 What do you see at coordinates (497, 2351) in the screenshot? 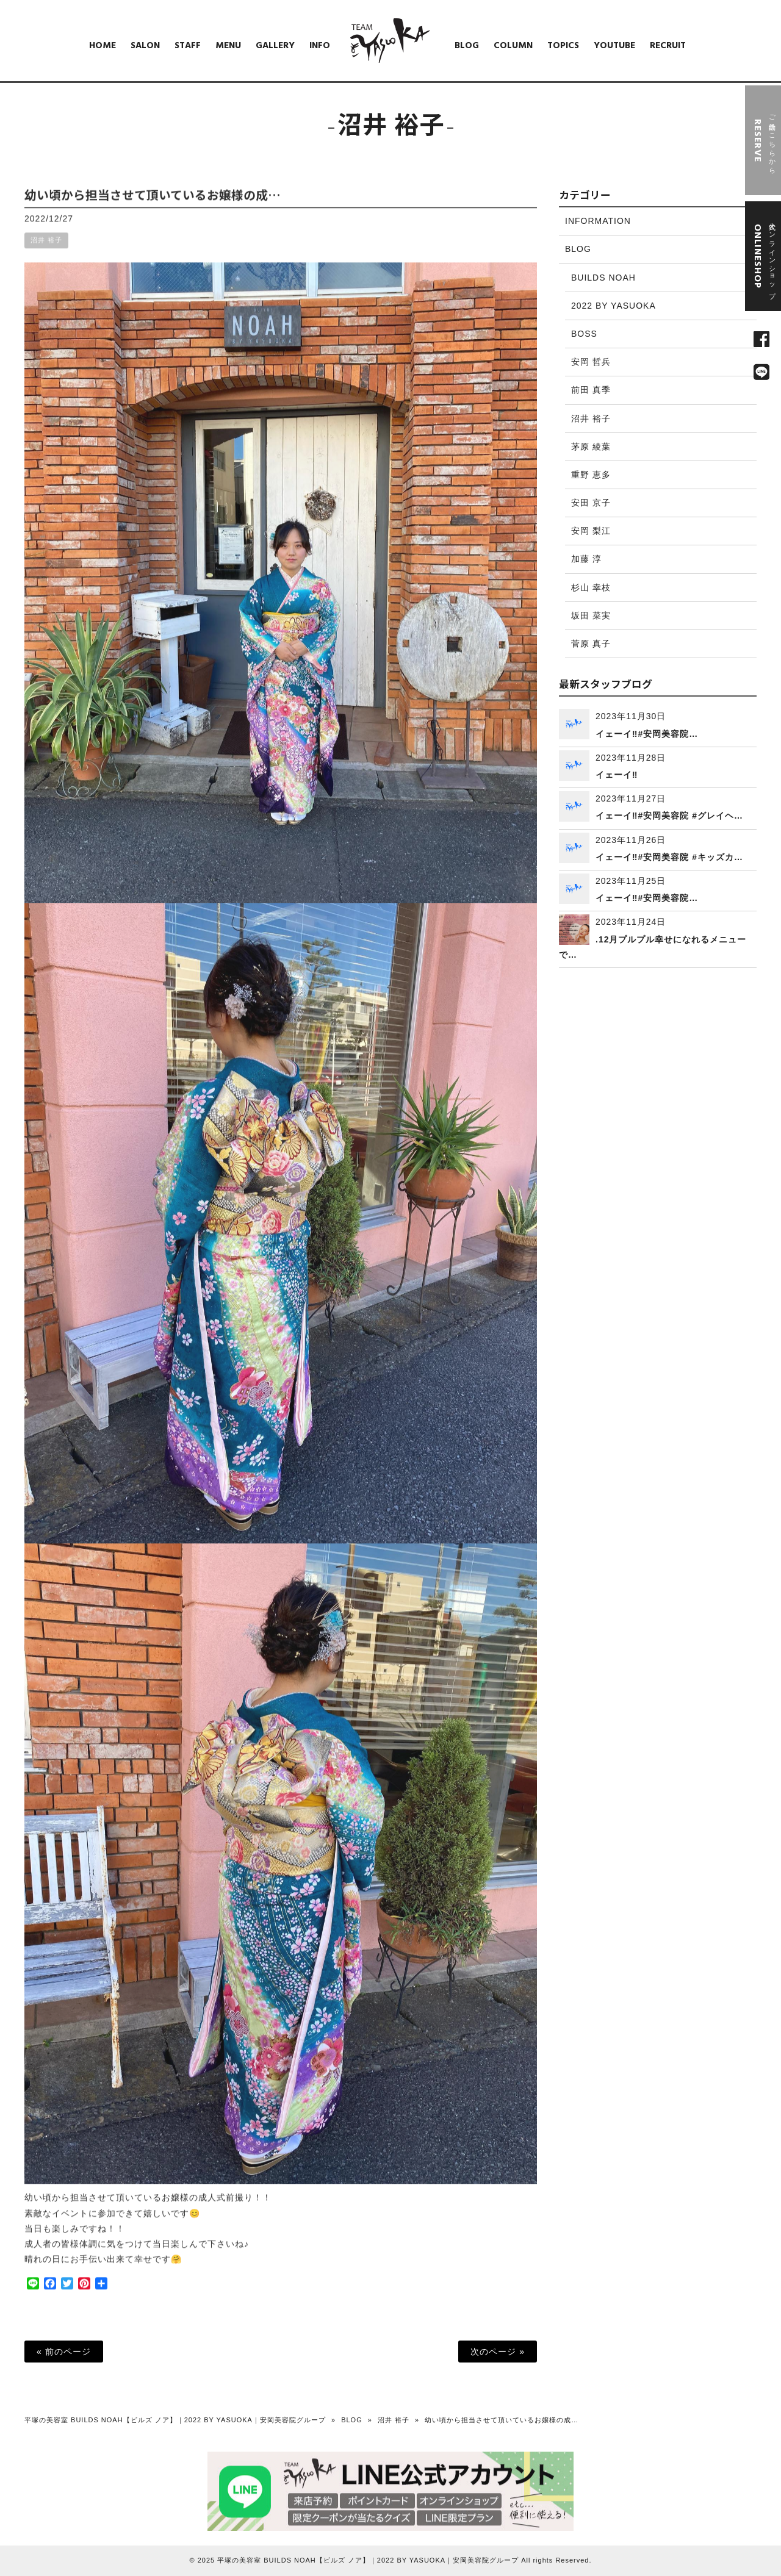
I see `次のページ »` at bounding box center [497, 2351].